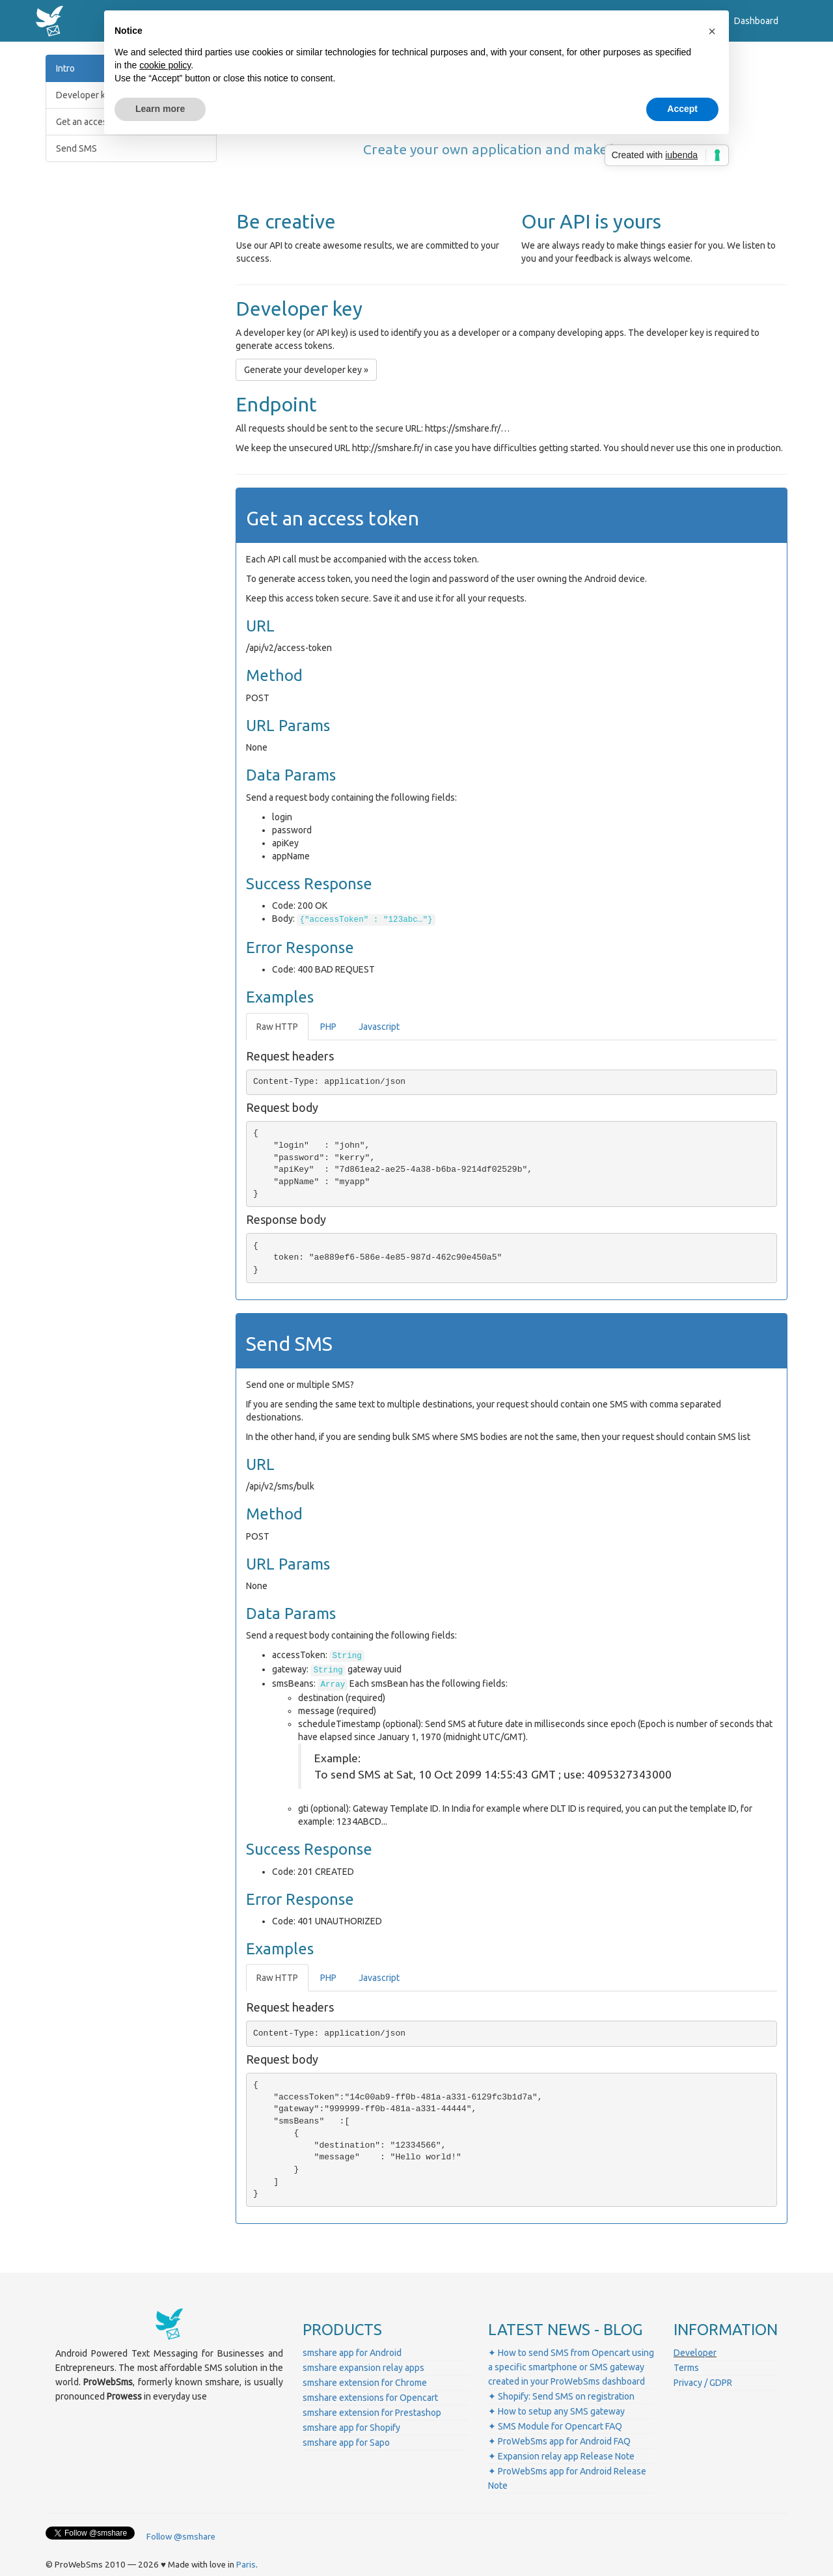 Image resolution: width=833 pixels, height=2576 pixels. I want to click on PHP, so click(328, 1026).